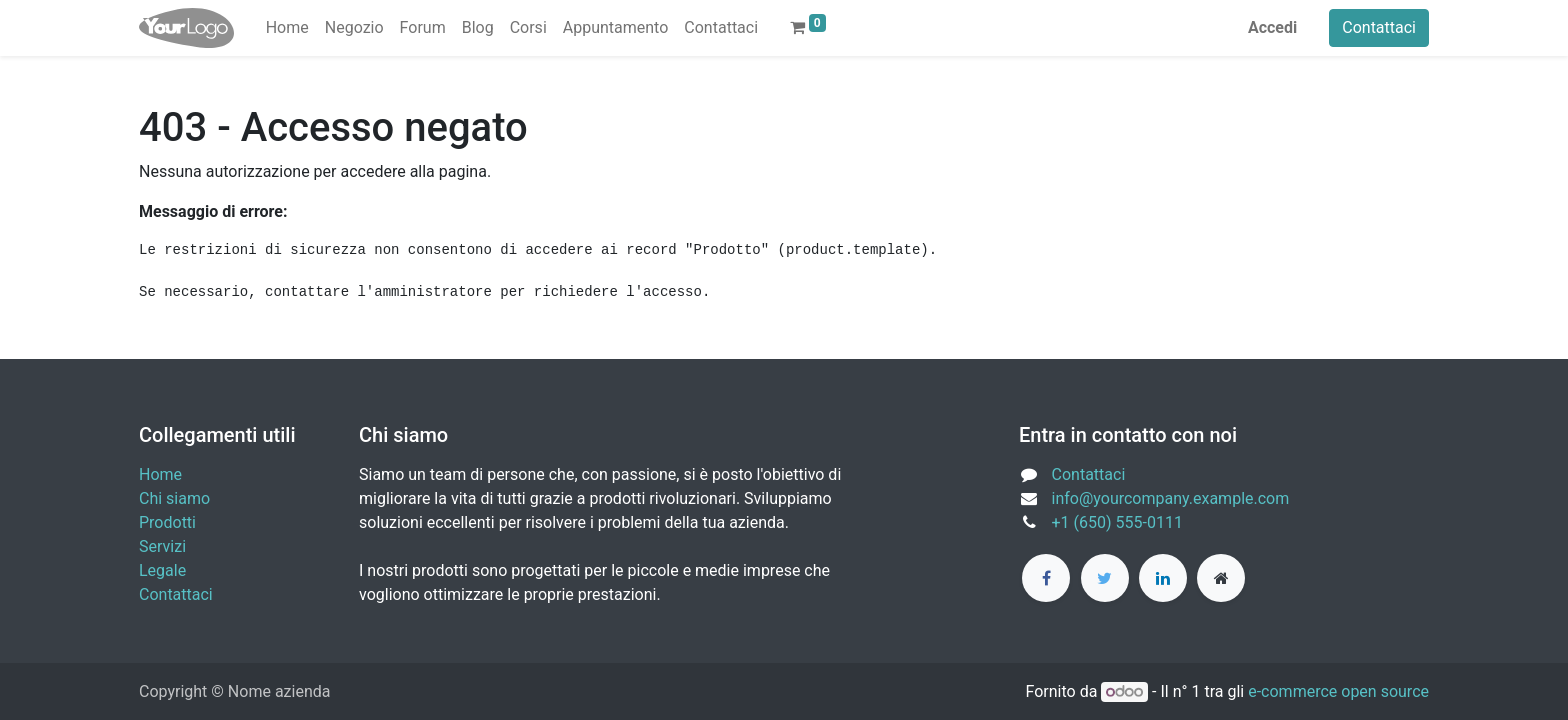  I want to click on Servizi, so click(162, 546).